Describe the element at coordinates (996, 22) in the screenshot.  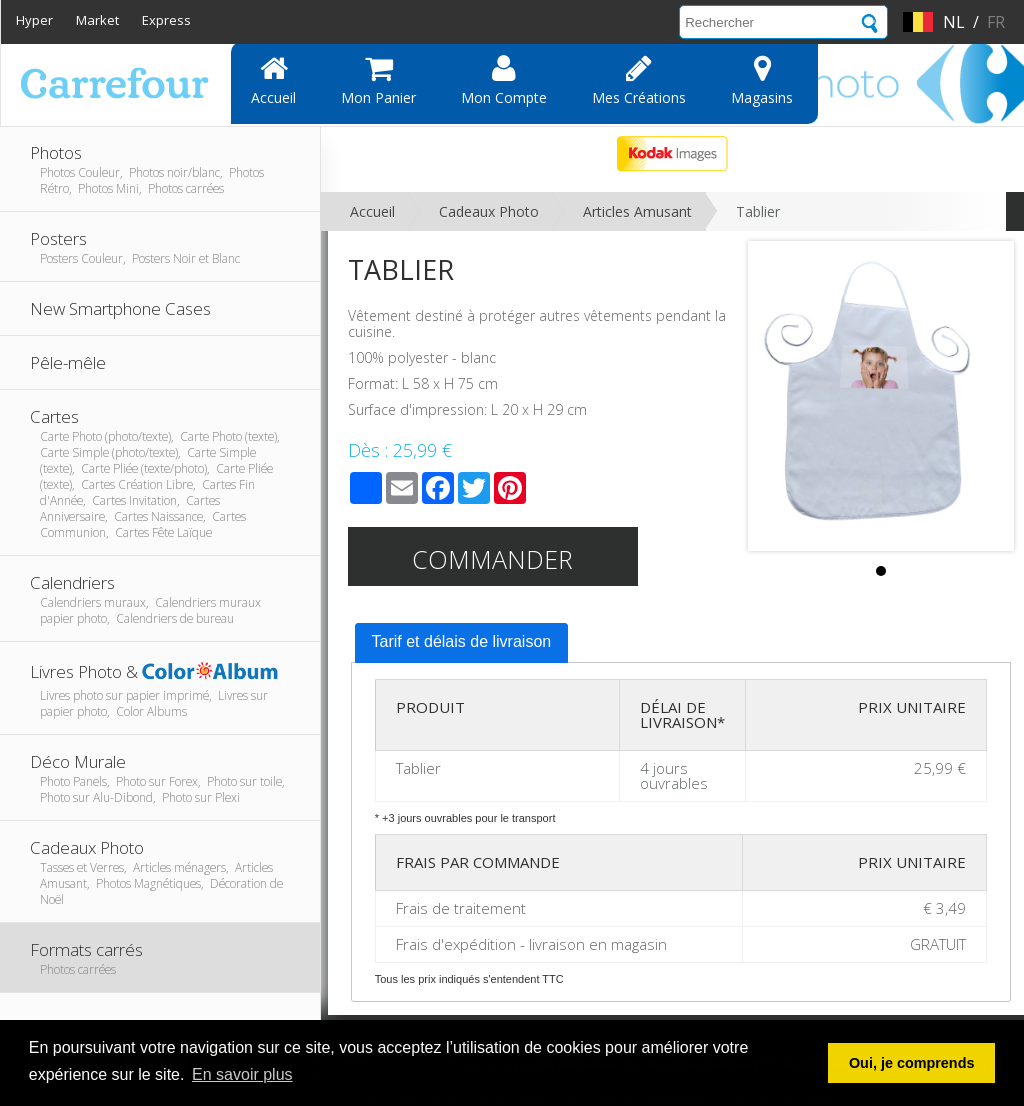
I see `fr` at that location.